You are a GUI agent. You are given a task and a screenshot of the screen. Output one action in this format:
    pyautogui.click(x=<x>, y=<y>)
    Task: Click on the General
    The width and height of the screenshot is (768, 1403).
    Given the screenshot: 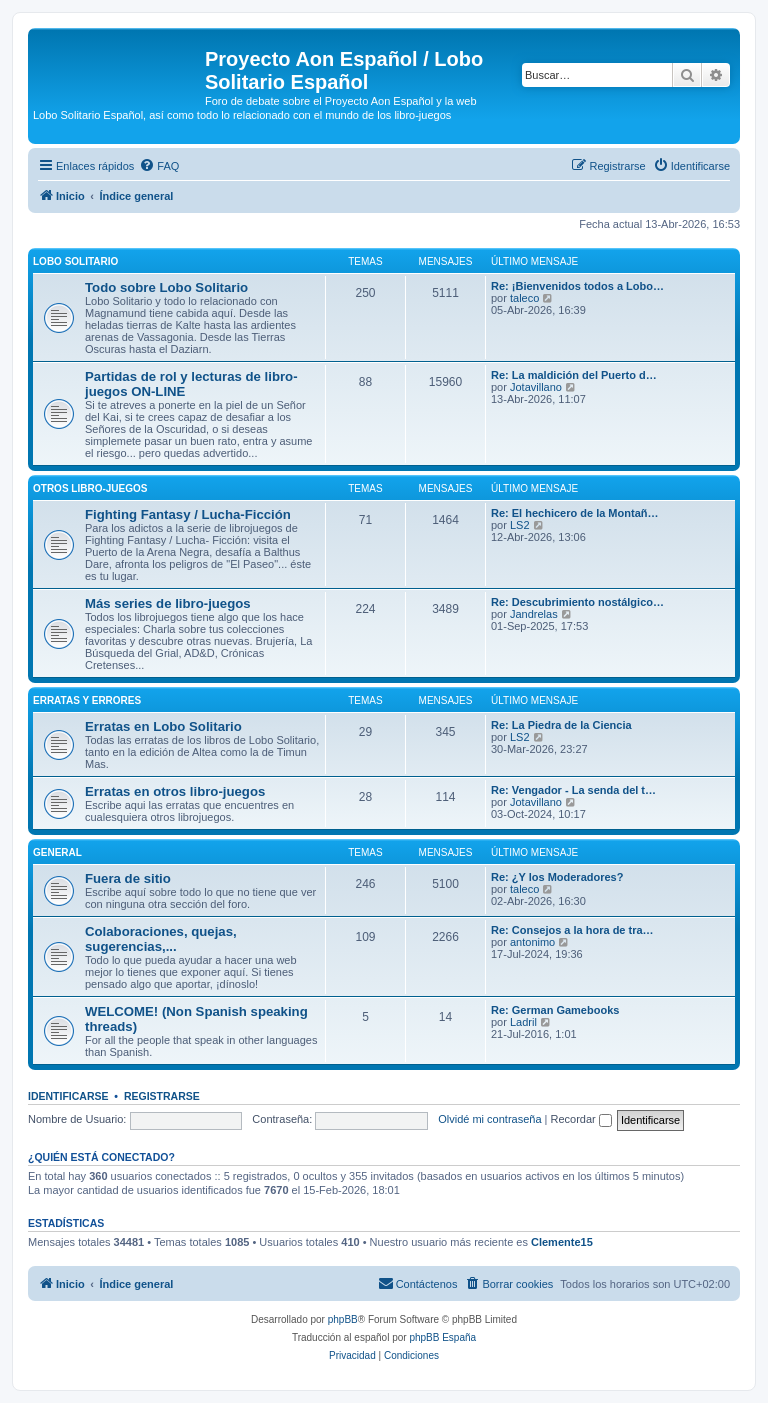 What is the action you would take?
    pyautogui.click(x=57, y=852)
    